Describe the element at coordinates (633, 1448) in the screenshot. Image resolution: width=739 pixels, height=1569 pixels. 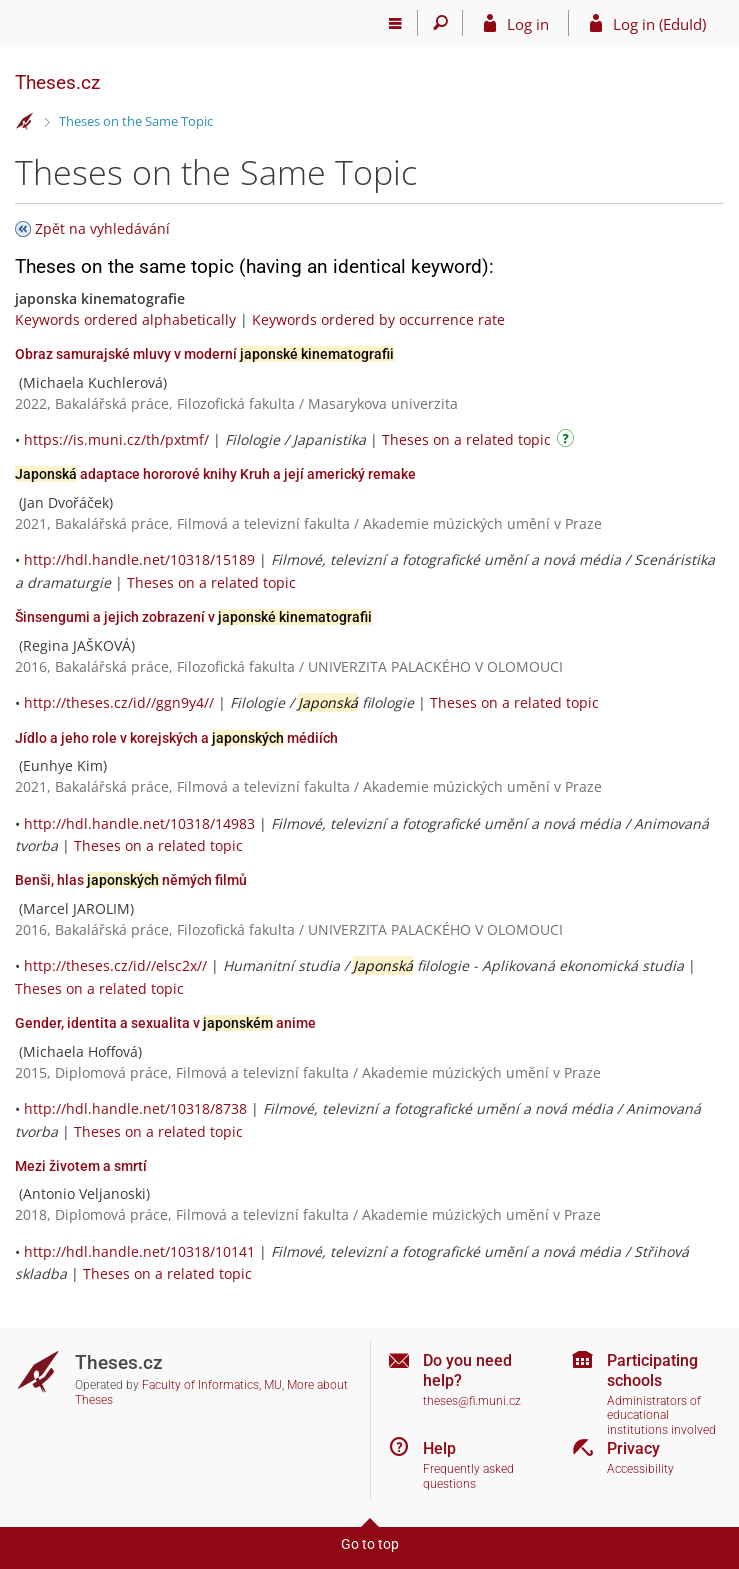
I see `Privacy` at that location.